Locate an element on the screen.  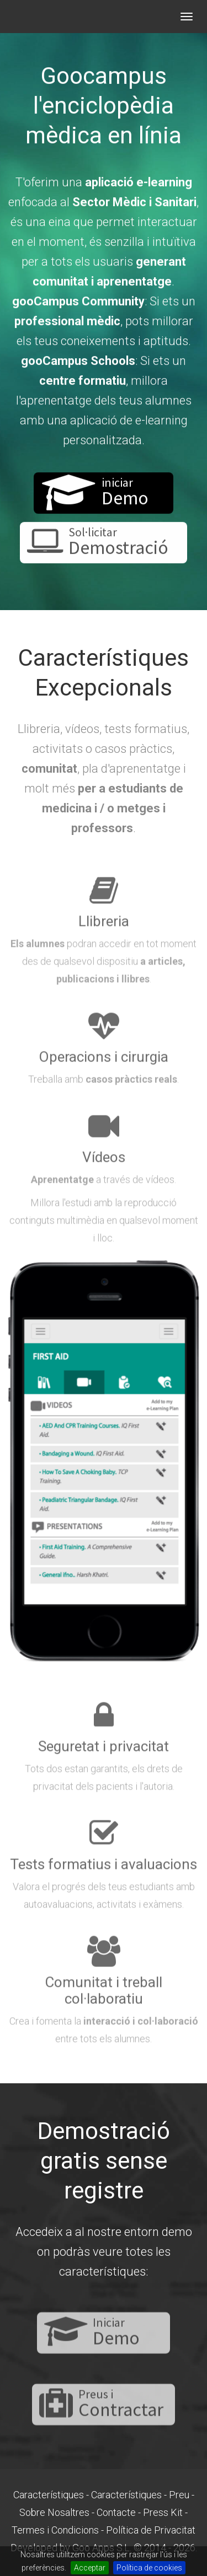
Sobre Nosaltres is located at coordinates (54, 2512).